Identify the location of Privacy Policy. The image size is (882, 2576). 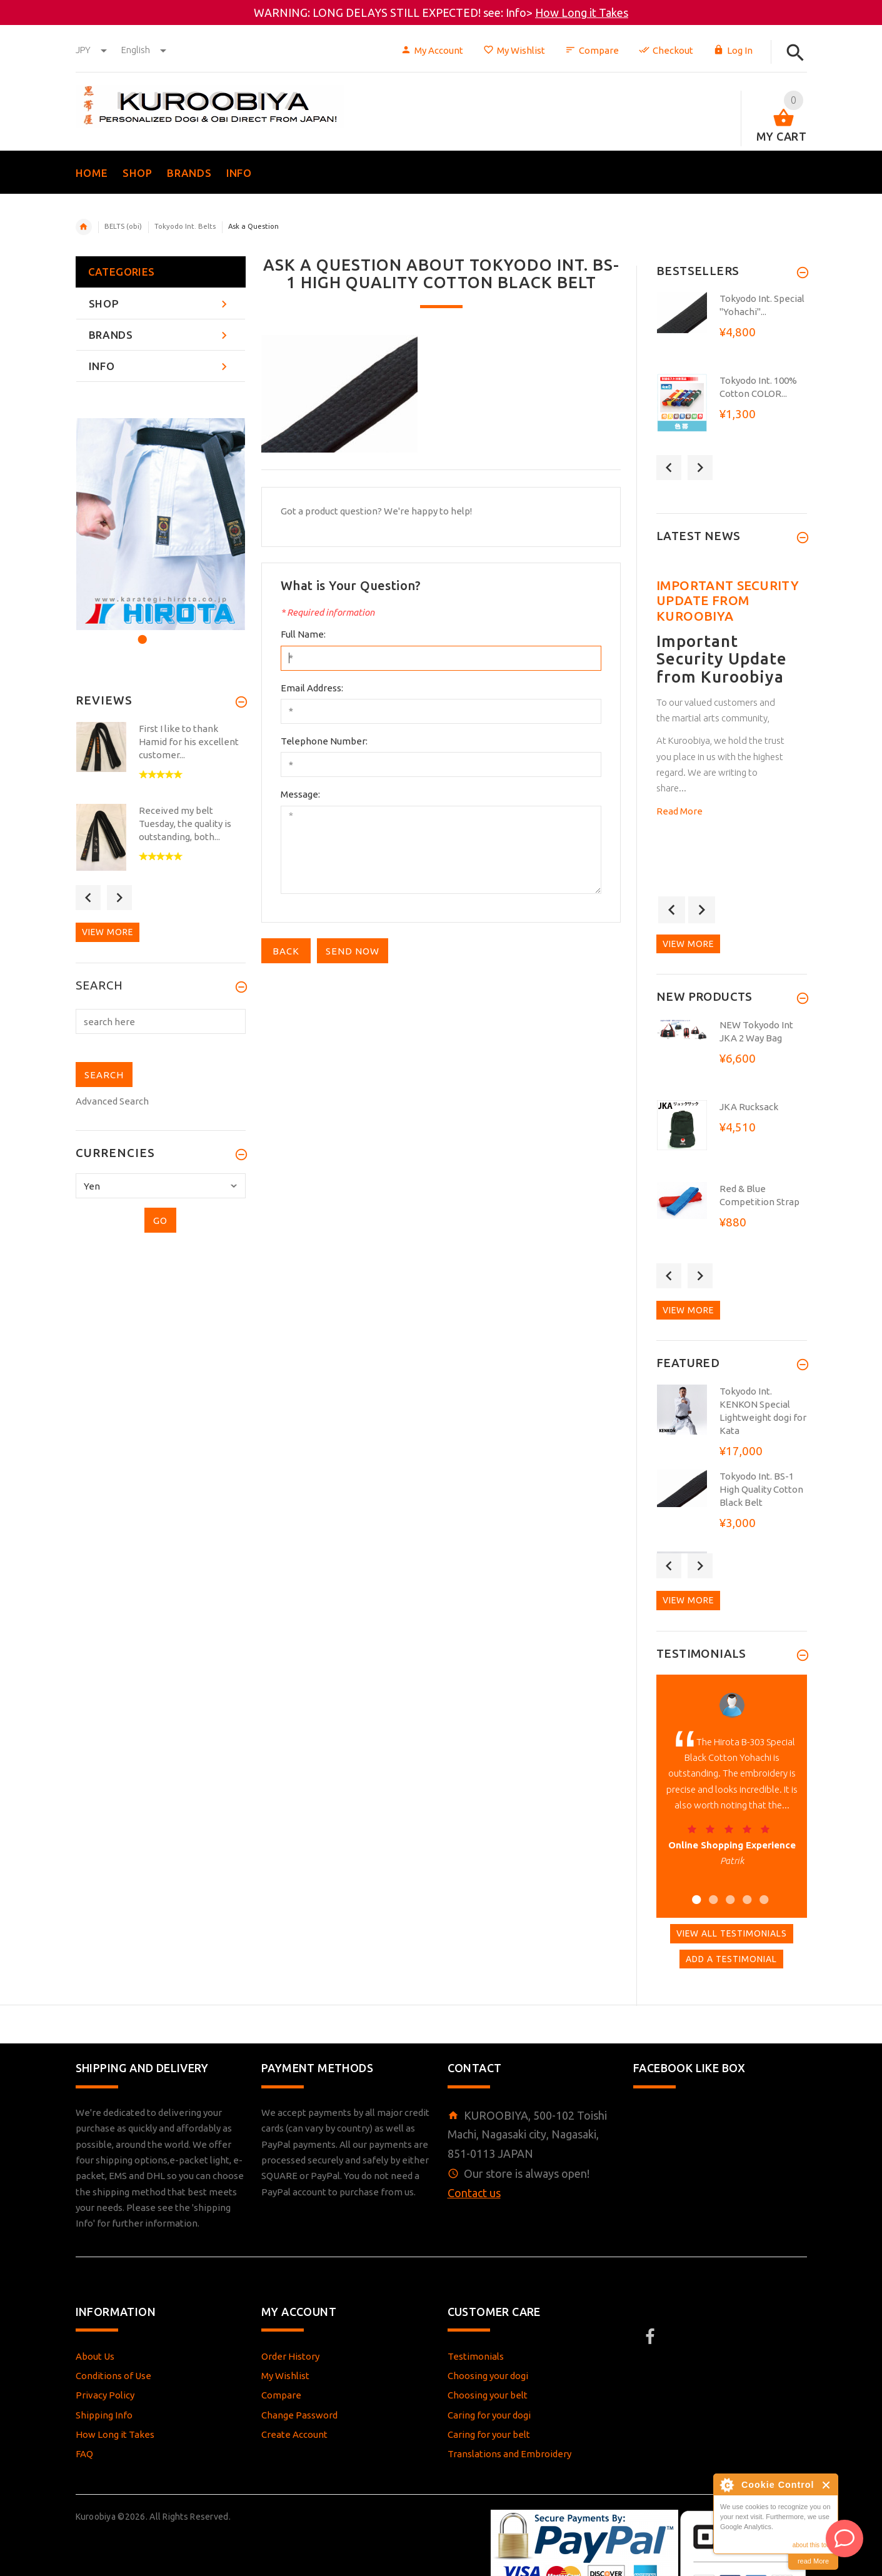
(105, 2395).